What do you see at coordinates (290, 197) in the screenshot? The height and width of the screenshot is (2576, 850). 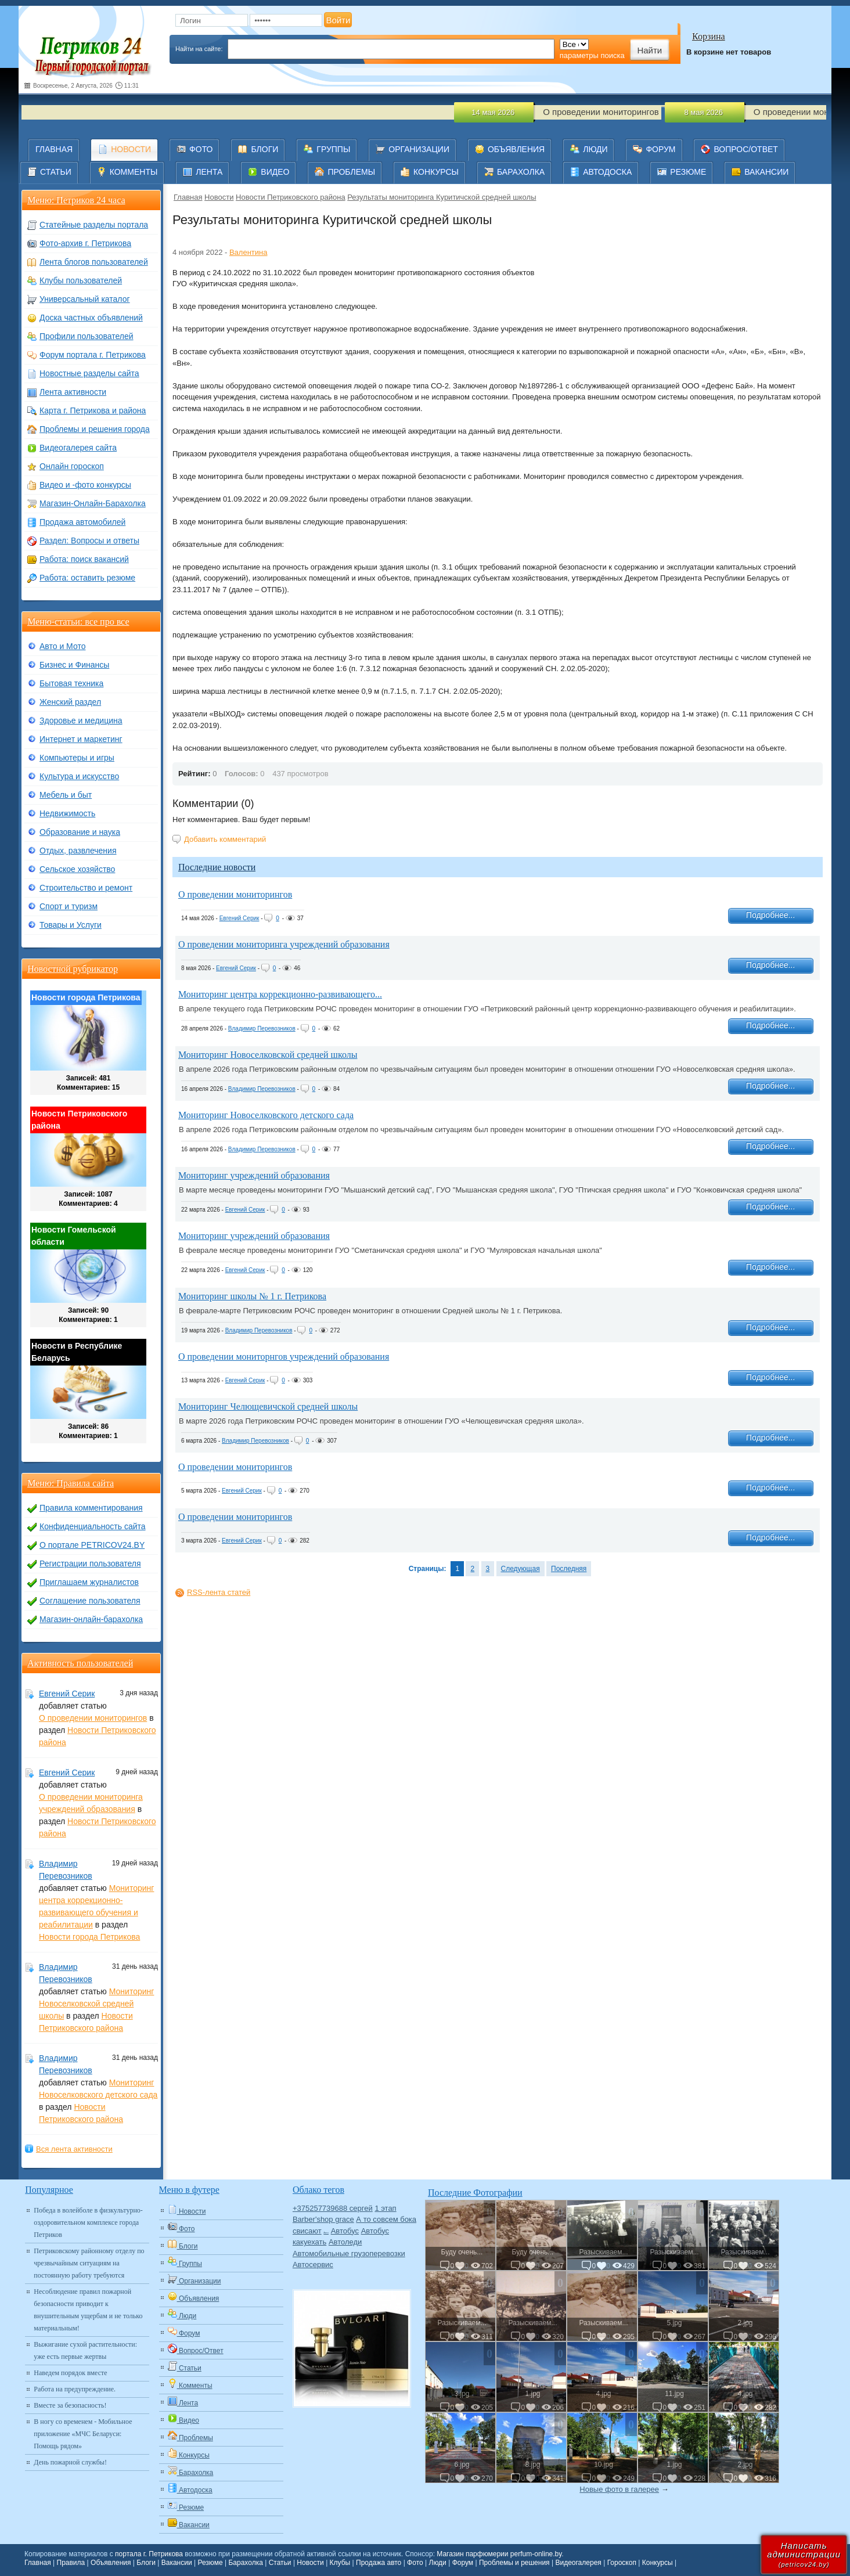 I see `Новости Петриковского района` at bounding box center [290, 197].